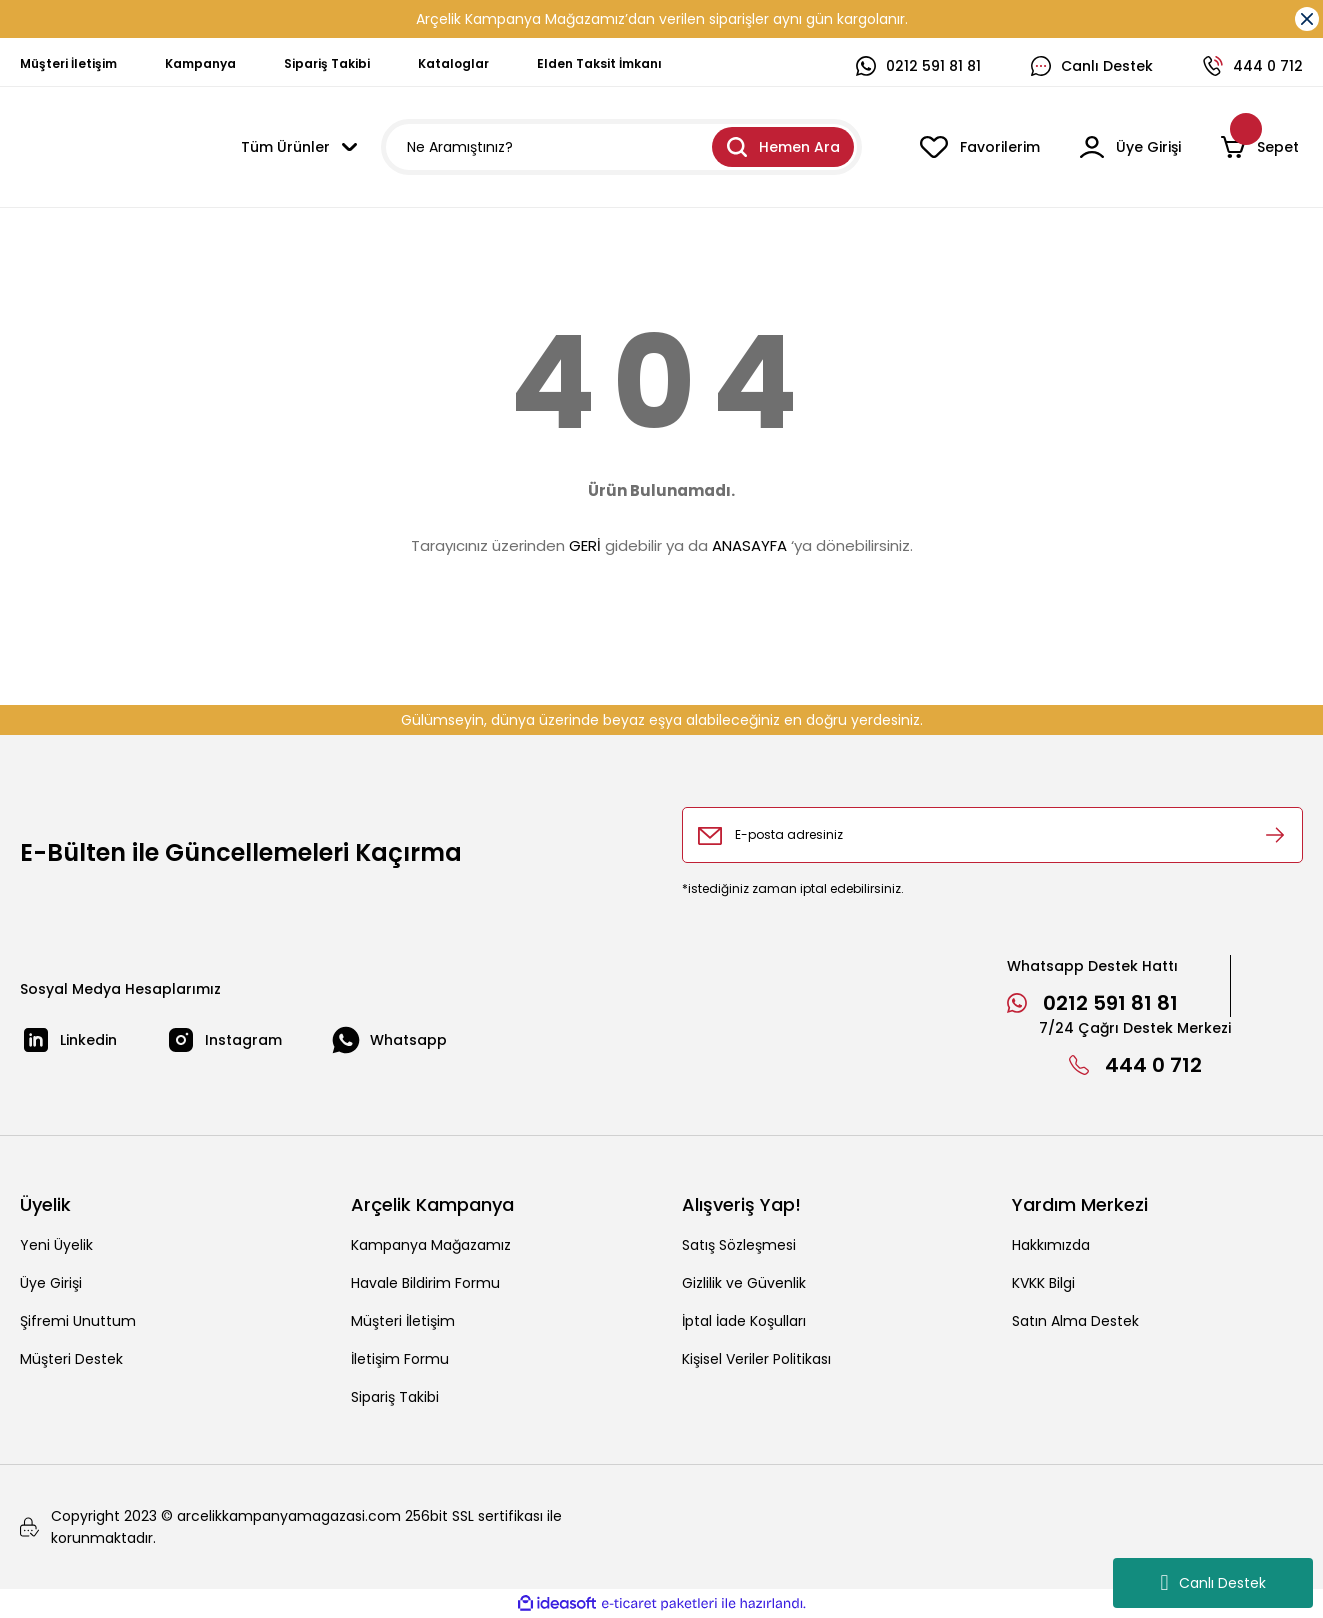  Describe the element at coordinates (299, 147) in the screenshot. I see `[Navigation]` at that location.